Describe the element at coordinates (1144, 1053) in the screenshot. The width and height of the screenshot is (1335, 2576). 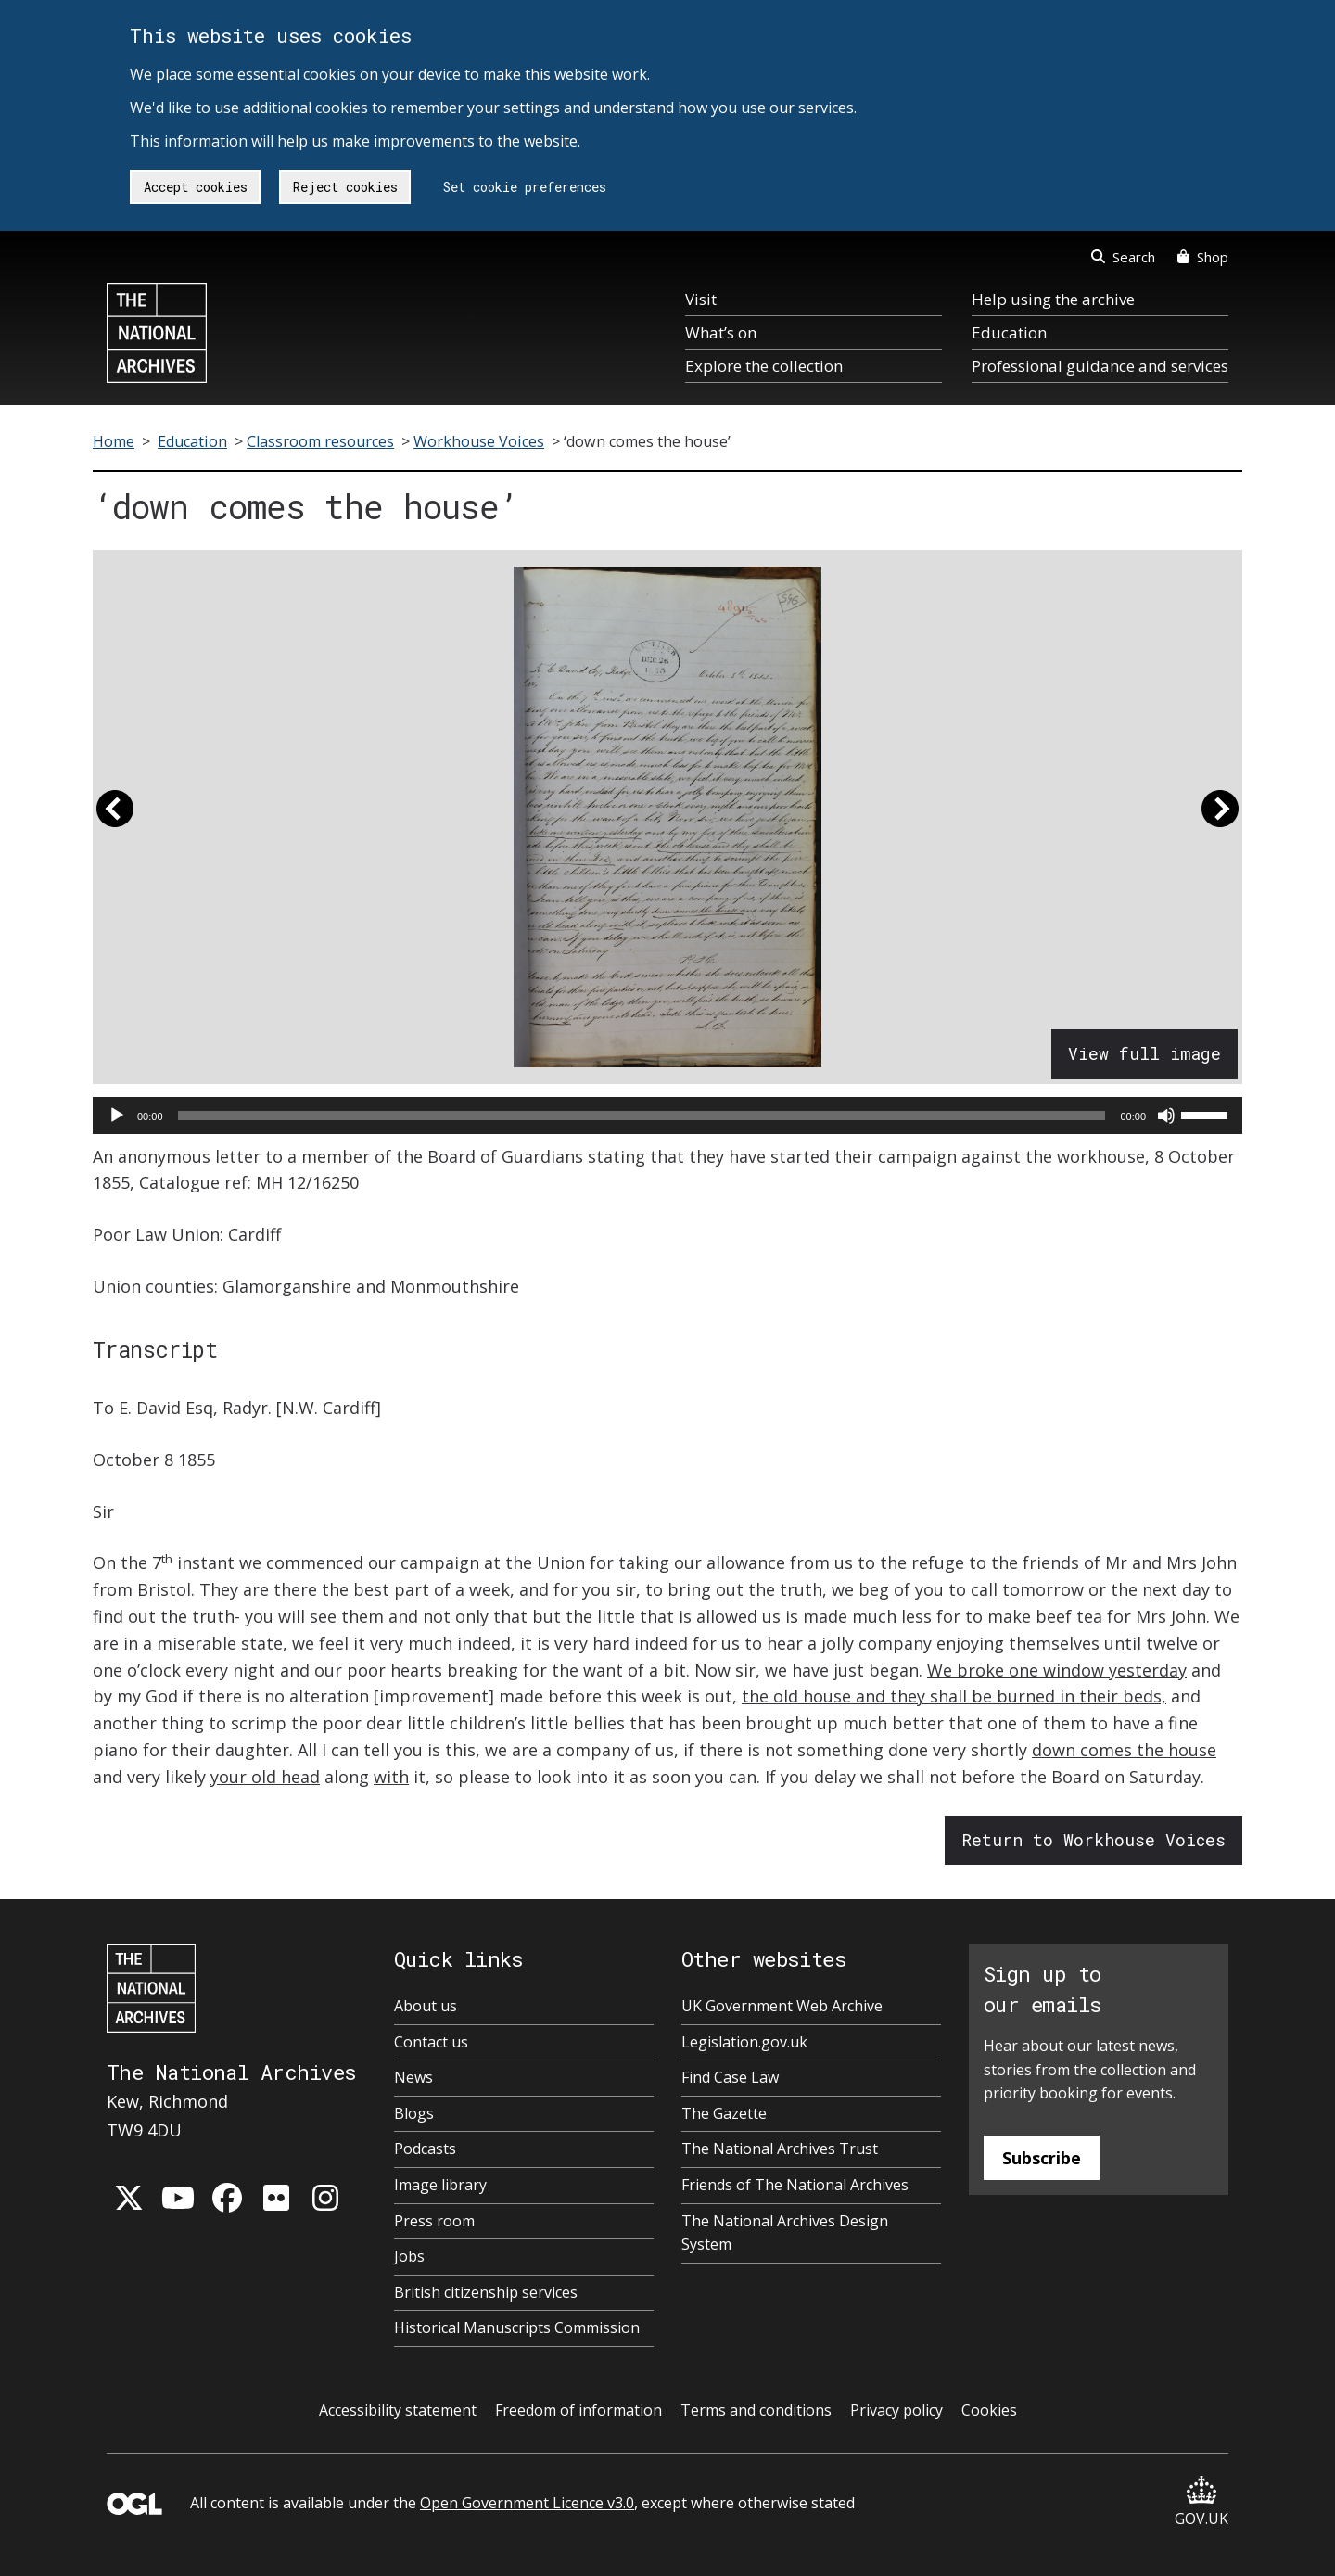
I see `View full image` at that location.